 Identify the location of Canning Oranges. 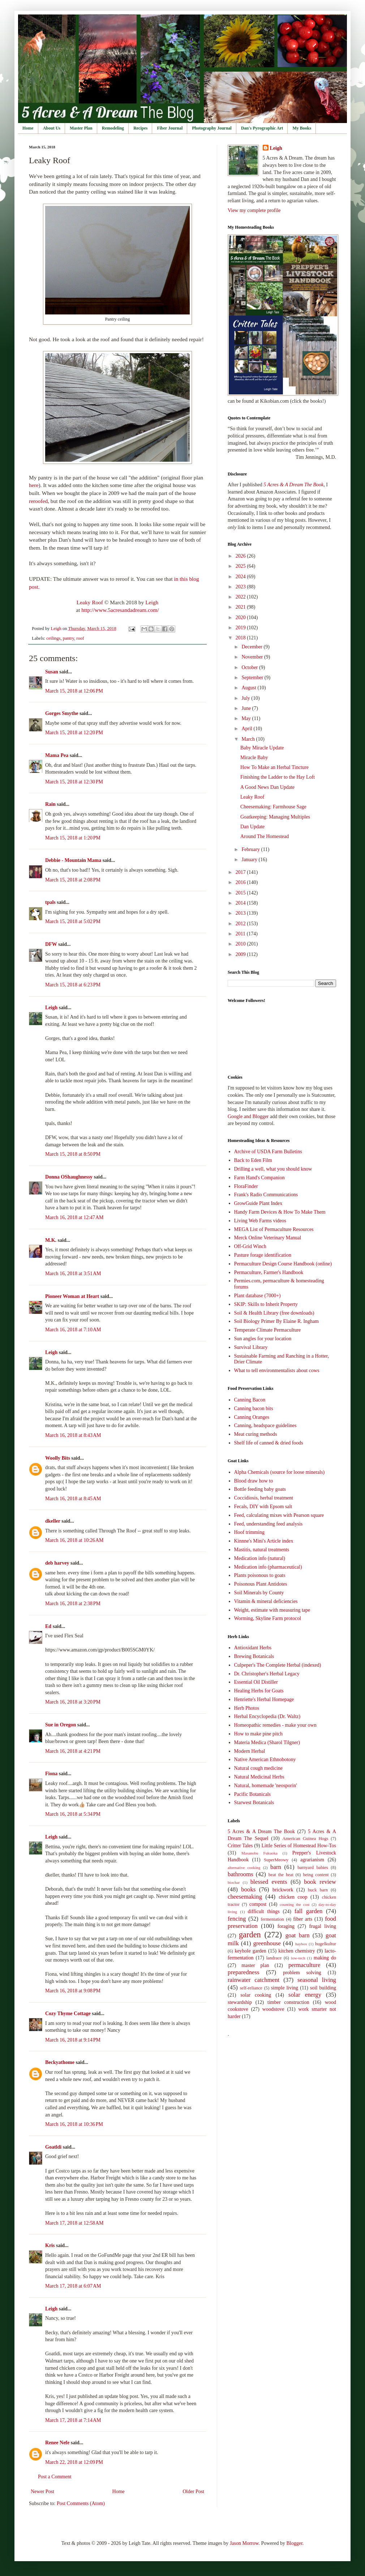
(252, 1417).